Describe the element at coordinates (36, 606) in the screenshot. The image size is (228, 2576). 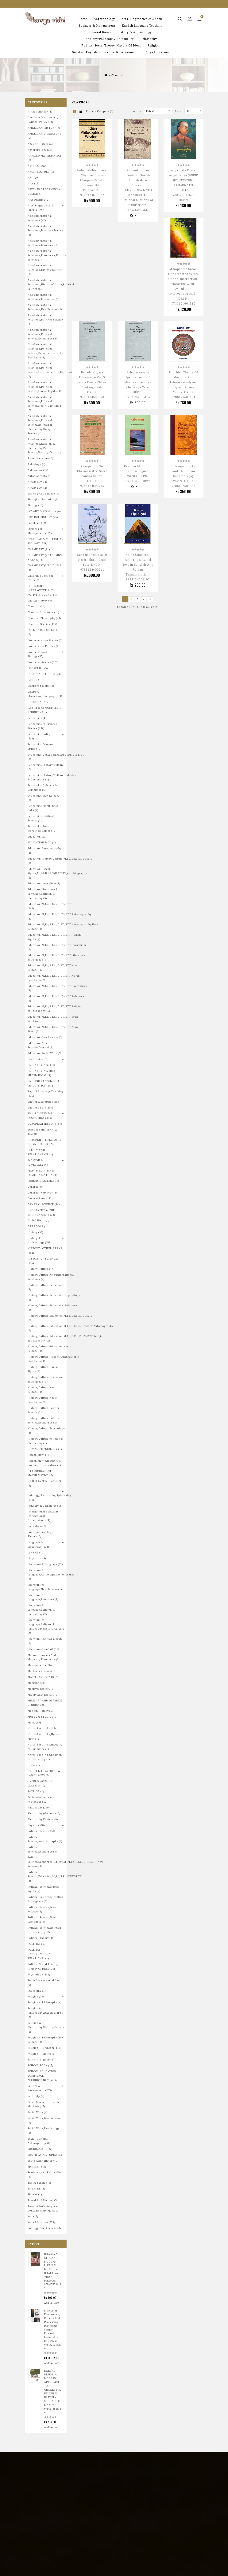
I see `Classical (26)` at that location.